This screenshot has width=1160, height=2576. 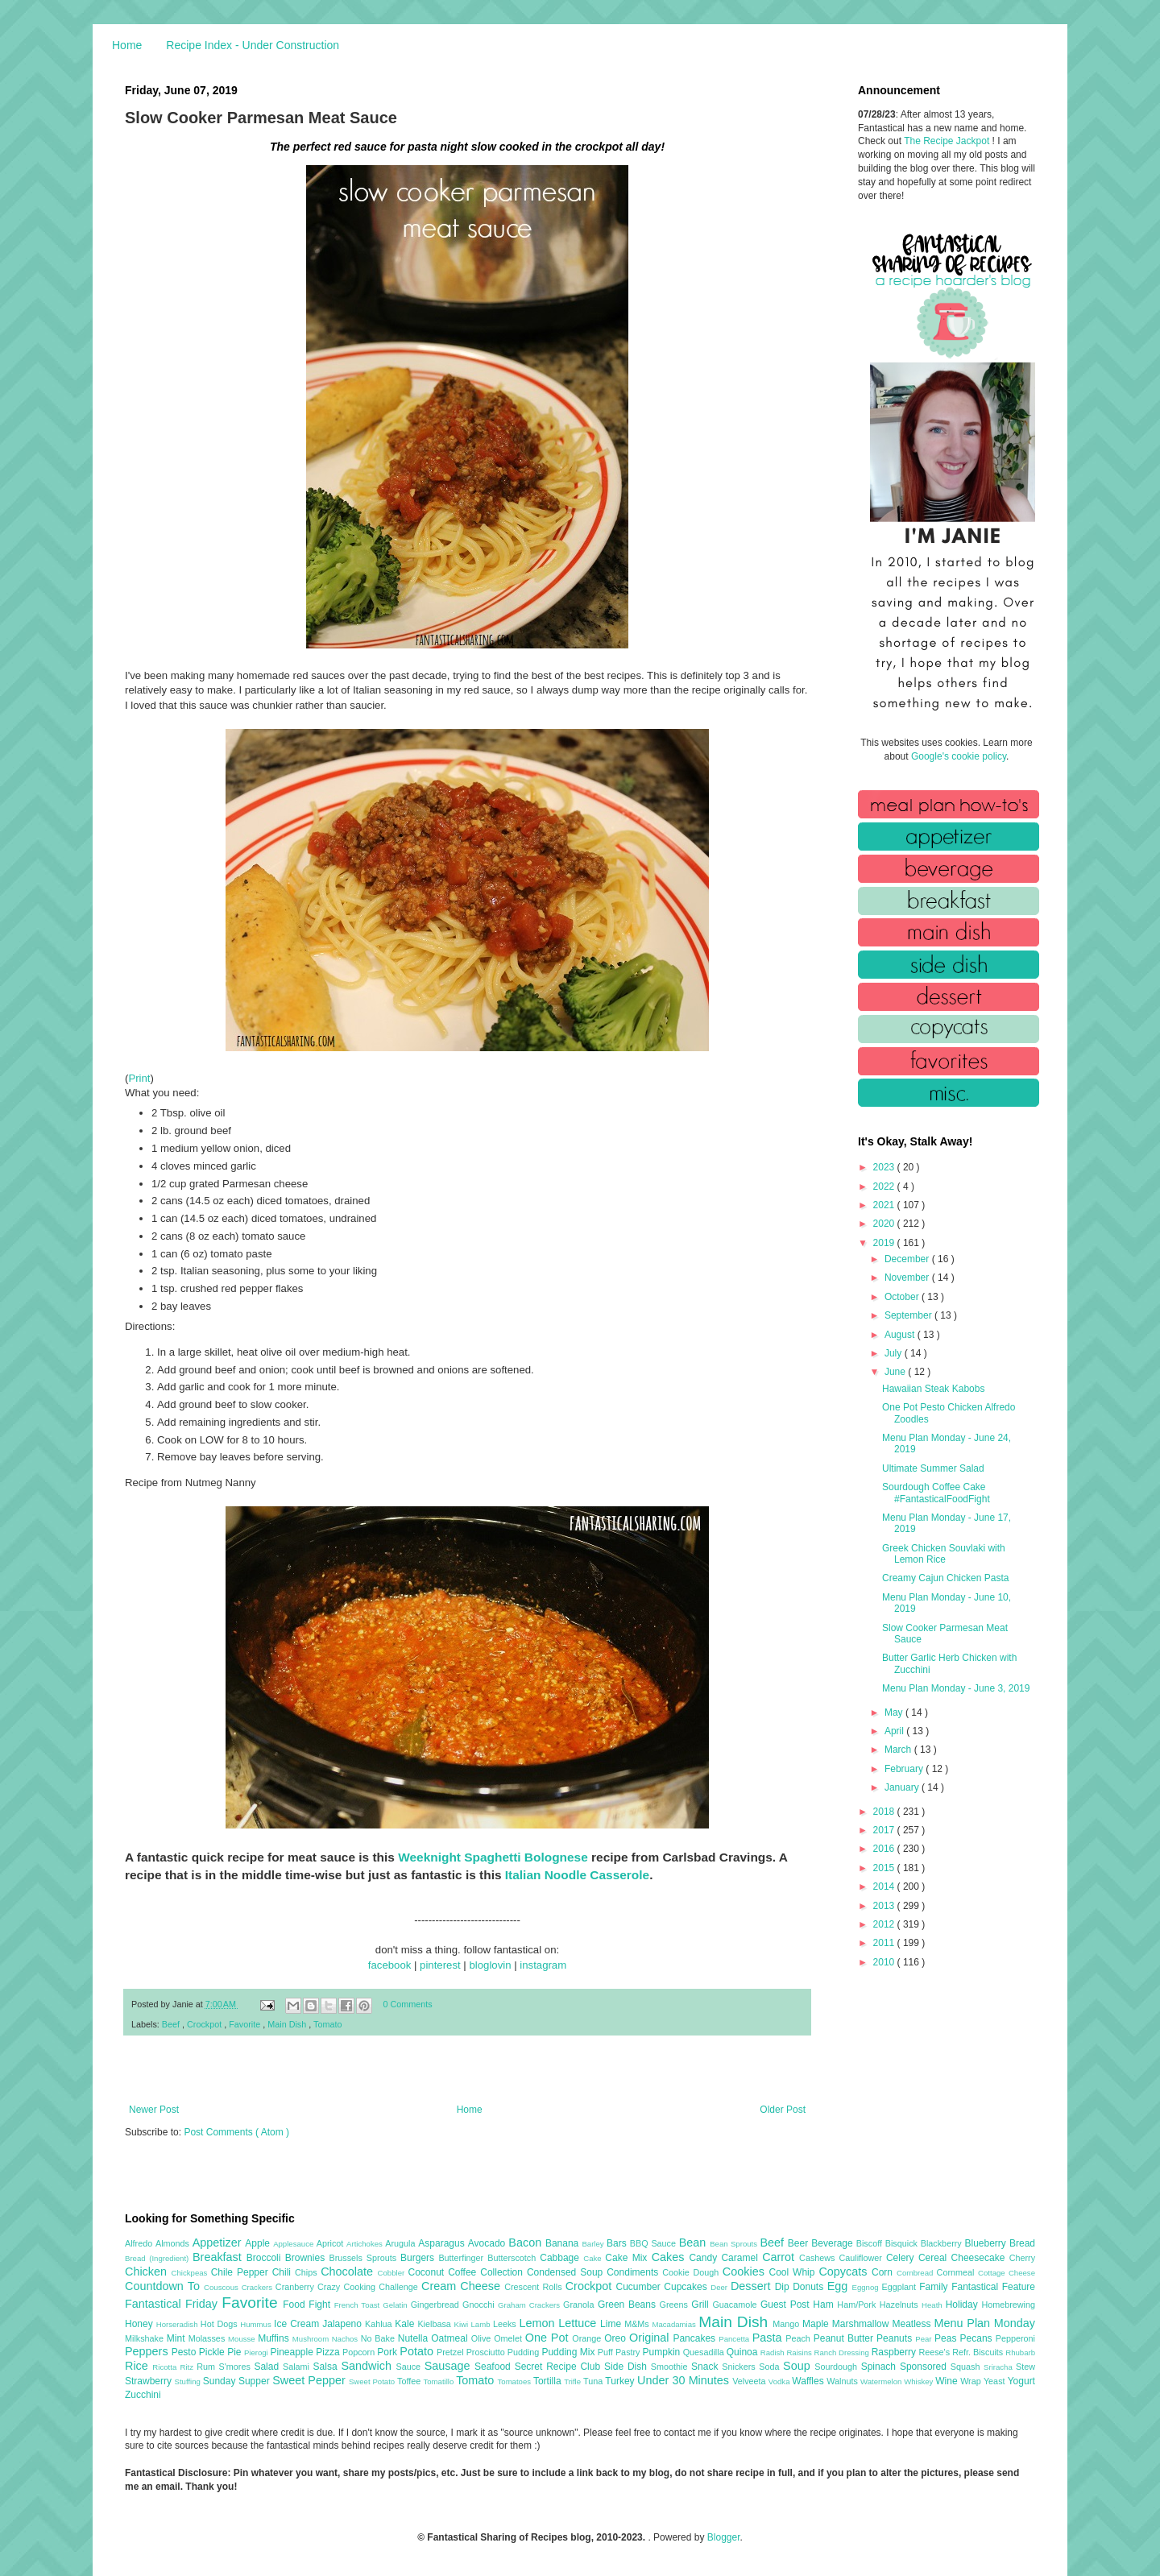 What do you see at coordinates (538, 2323) in the screenshot?
I see `Lemon` at bounding box center [538, 2323].